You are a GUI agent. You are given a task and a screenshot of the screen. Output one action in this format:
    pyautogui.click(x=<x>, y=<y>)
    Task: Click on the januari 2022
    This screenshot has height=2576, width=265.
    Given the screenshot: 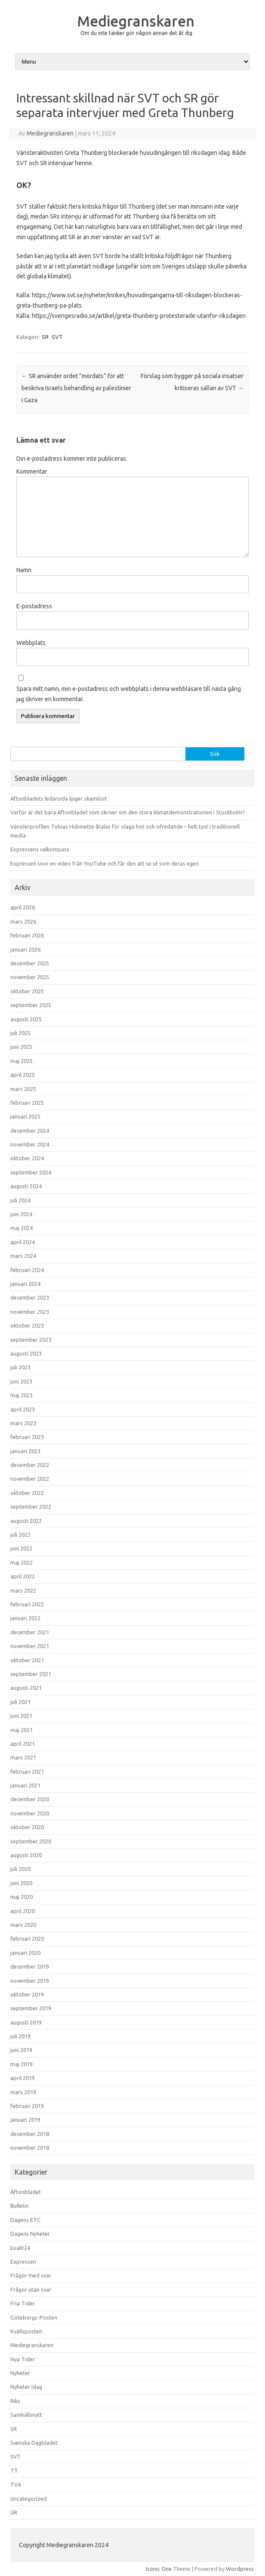 What is the action you would take?
    pyautogui.click(x=25, y=1618)
    